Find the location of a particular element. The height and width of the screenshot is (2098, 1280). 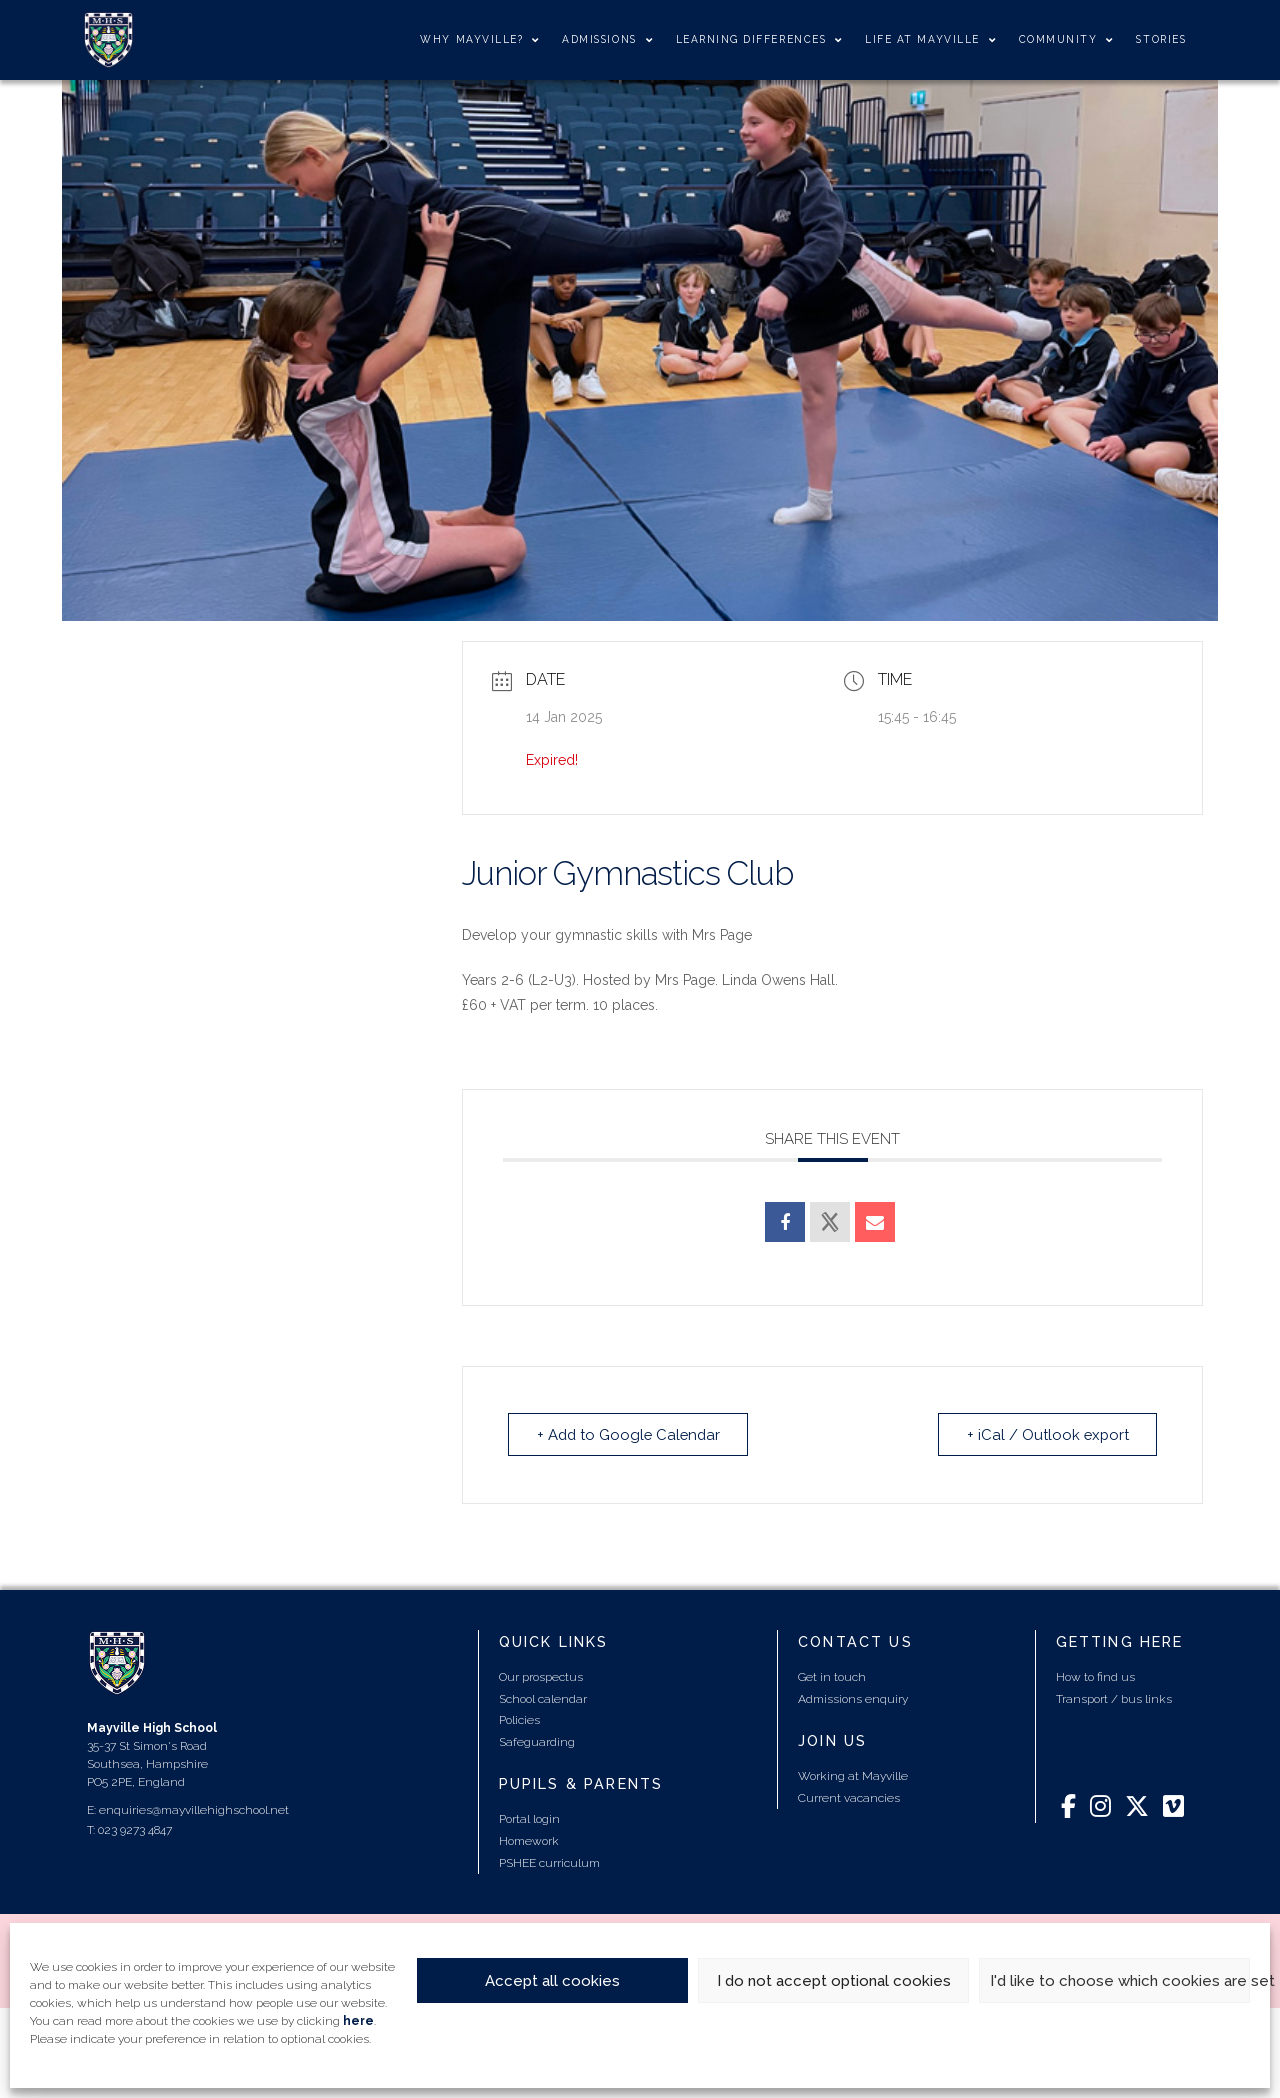

I do not accept optional cookies is located at coordinates (834, 1981).